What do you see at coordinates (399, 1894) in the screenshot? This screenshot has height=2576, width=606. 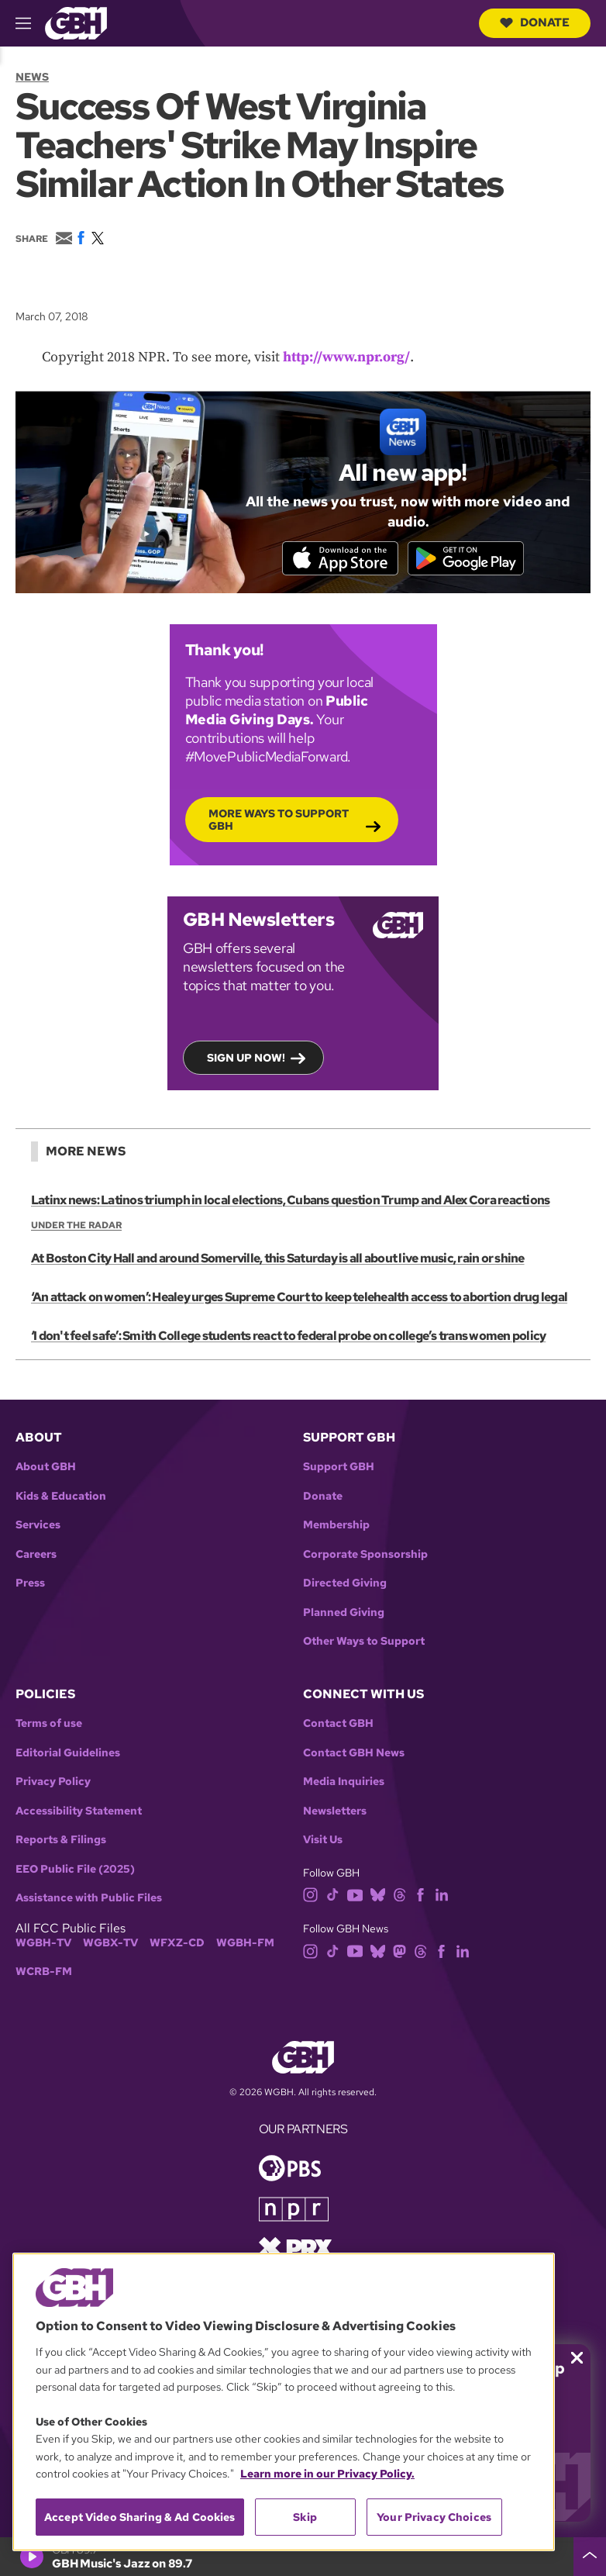 I see `[threads]` at bounding box center [399, 1894].